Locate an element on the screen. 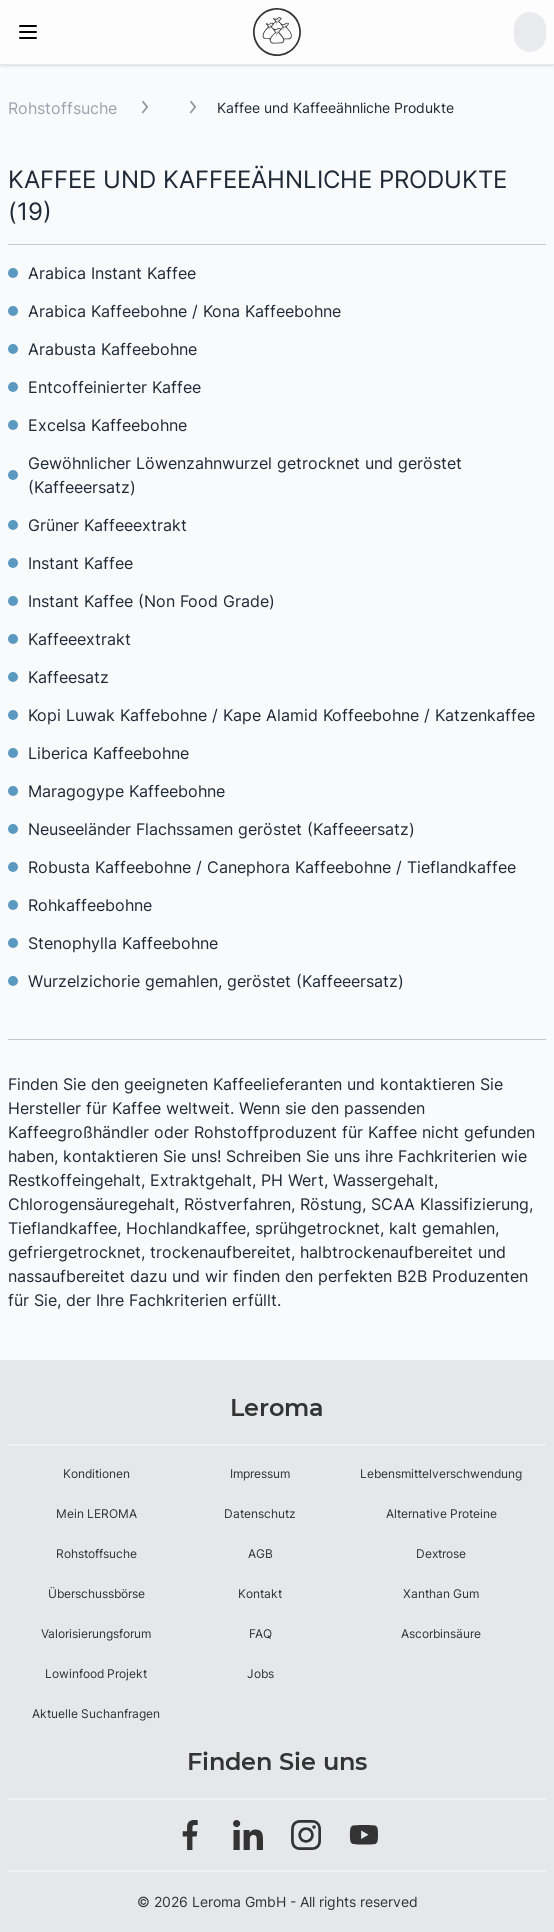 Image resolution: width=554 pixels, height=1932 pixels. Überschussbörse is located at coordinates (96, 1593).